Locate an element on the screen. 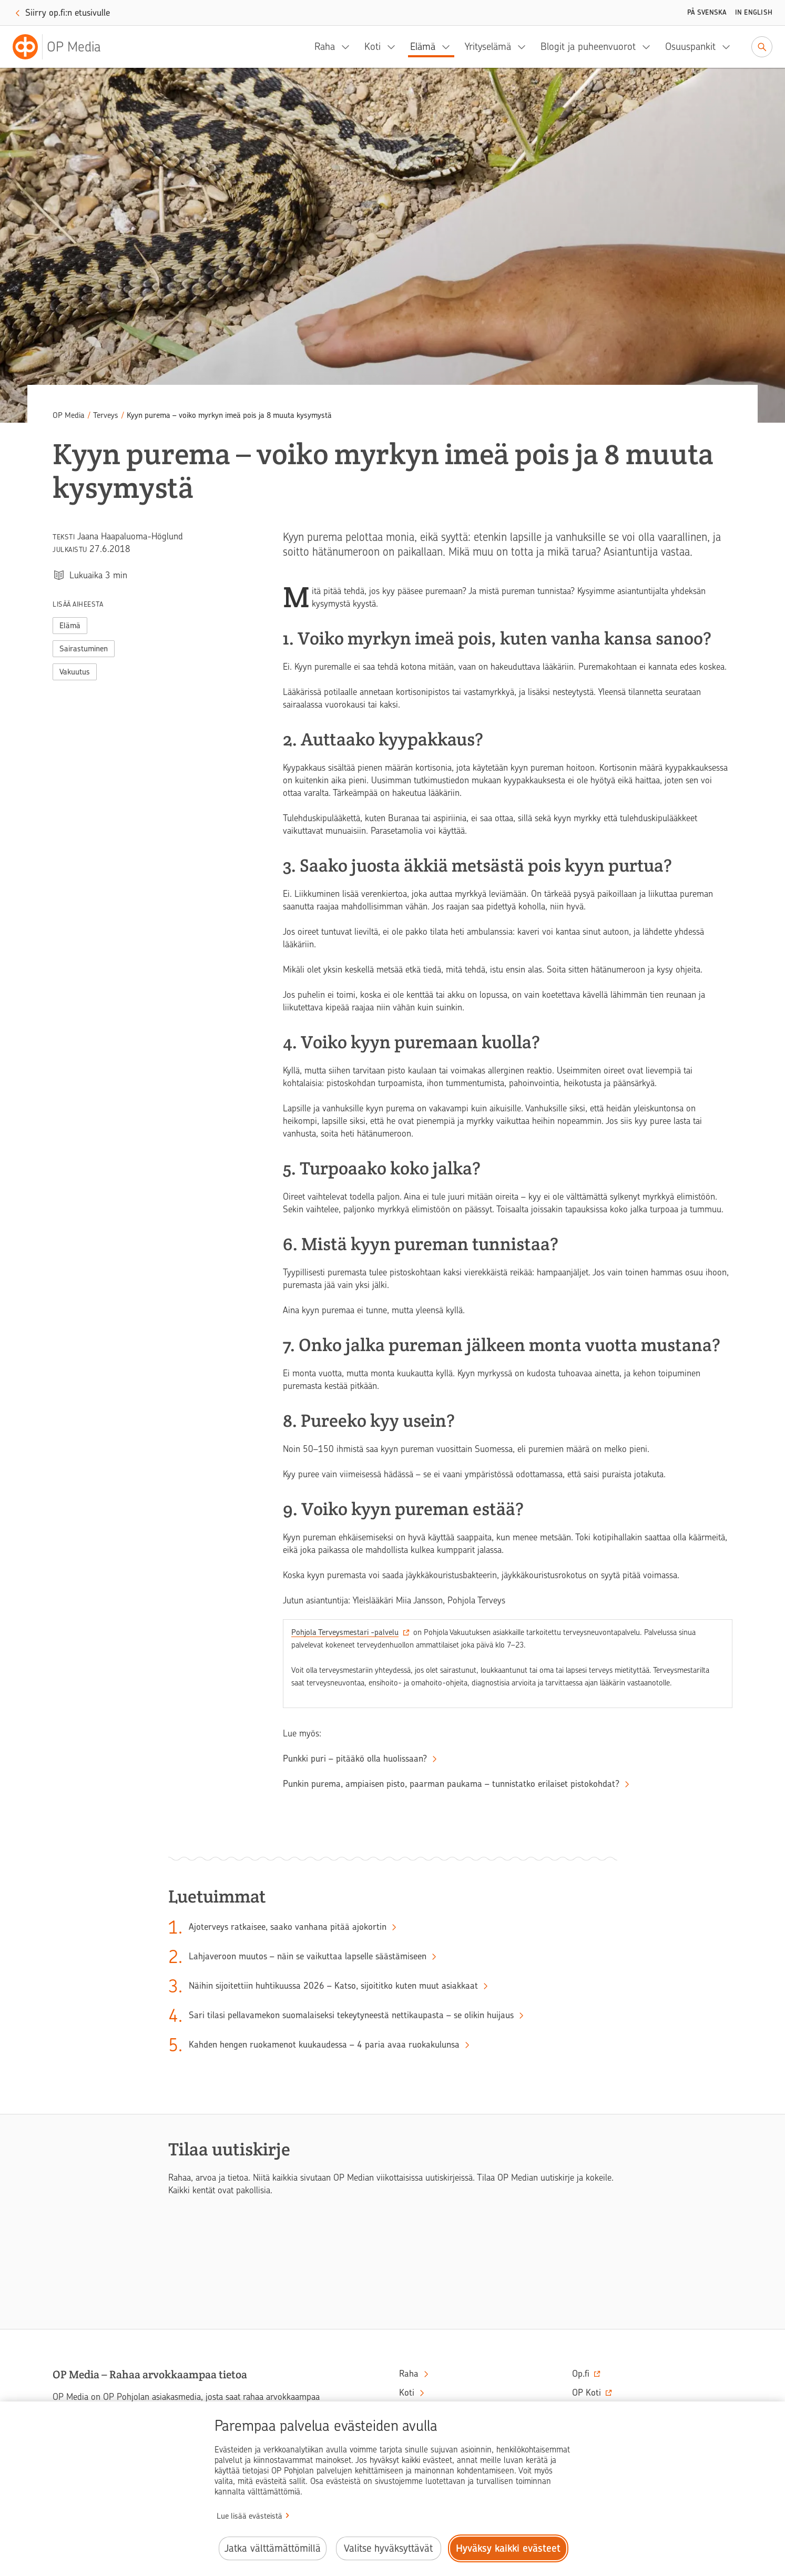  [Yrityselämä, alavalikko] is located at coordinates (524, 46).